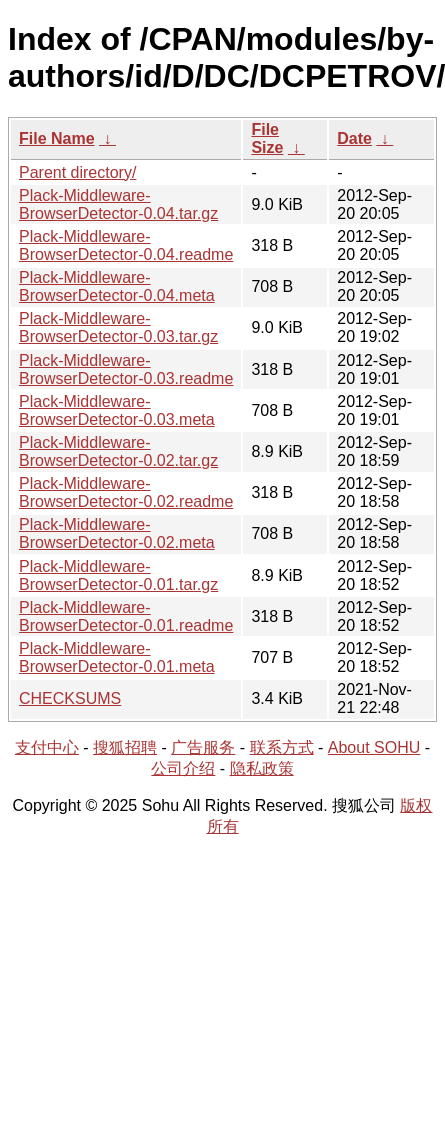 This screenshot has height=1125, width=445. Describe the element at coordinates (125, 747) in the screenshot. I see `搜狐招聘` at that location.